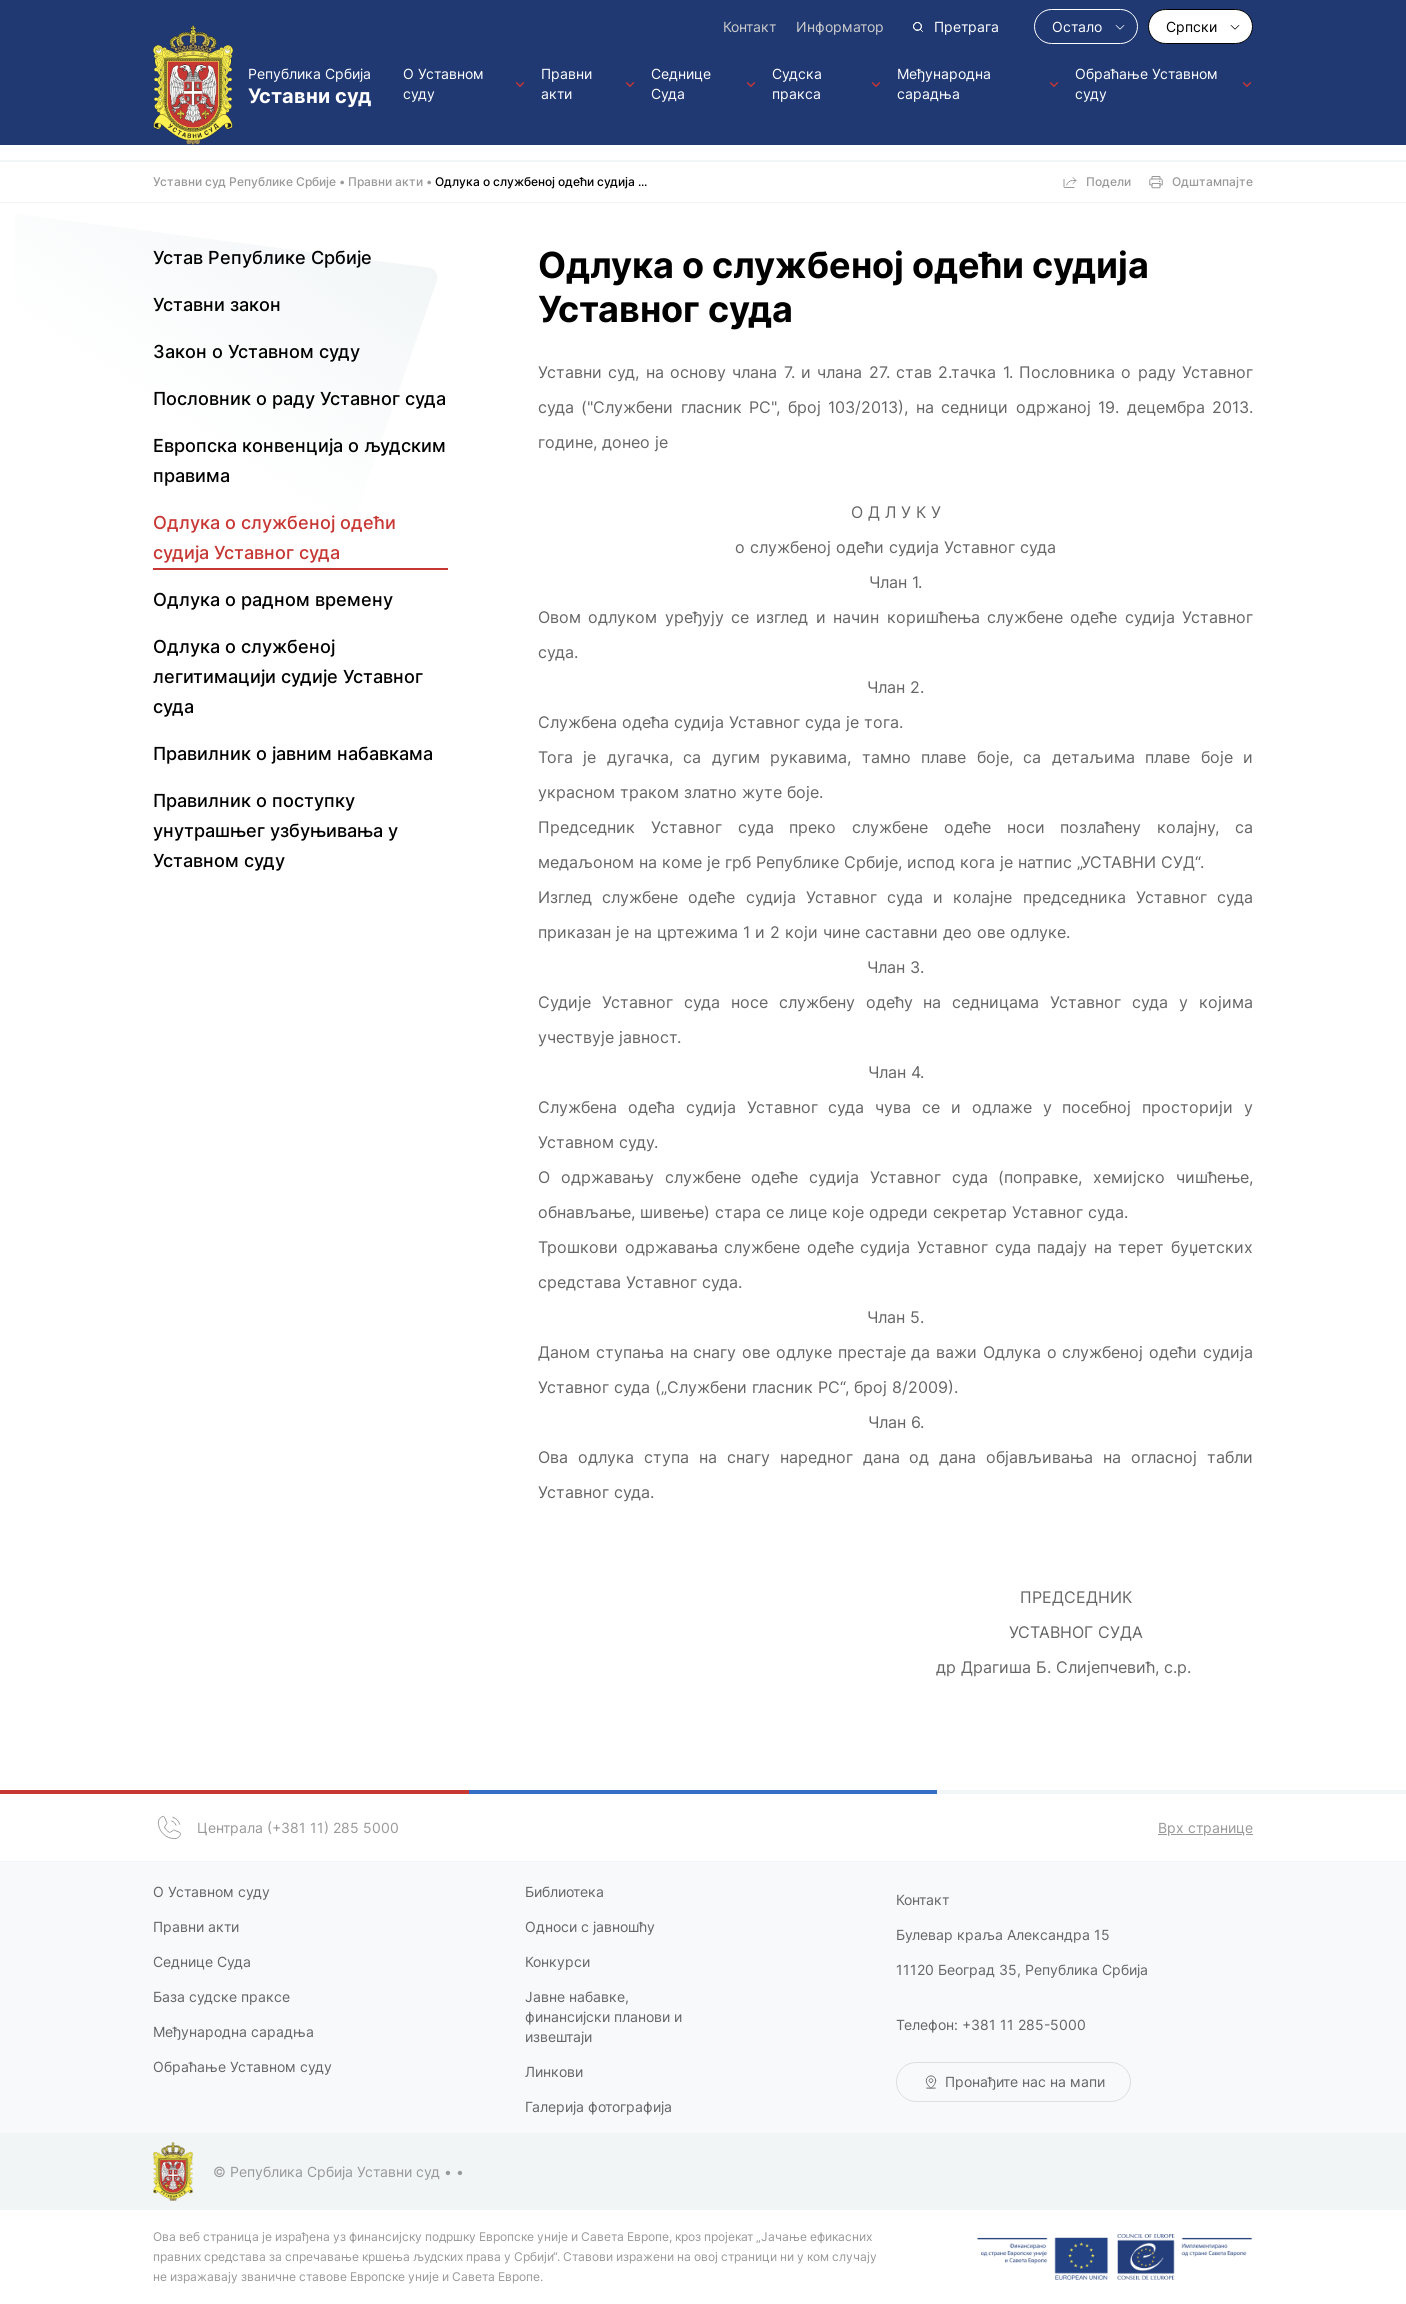  Describe the element at coordinates (557, 1926) in the screenshot. I see `Односи с` at that location.